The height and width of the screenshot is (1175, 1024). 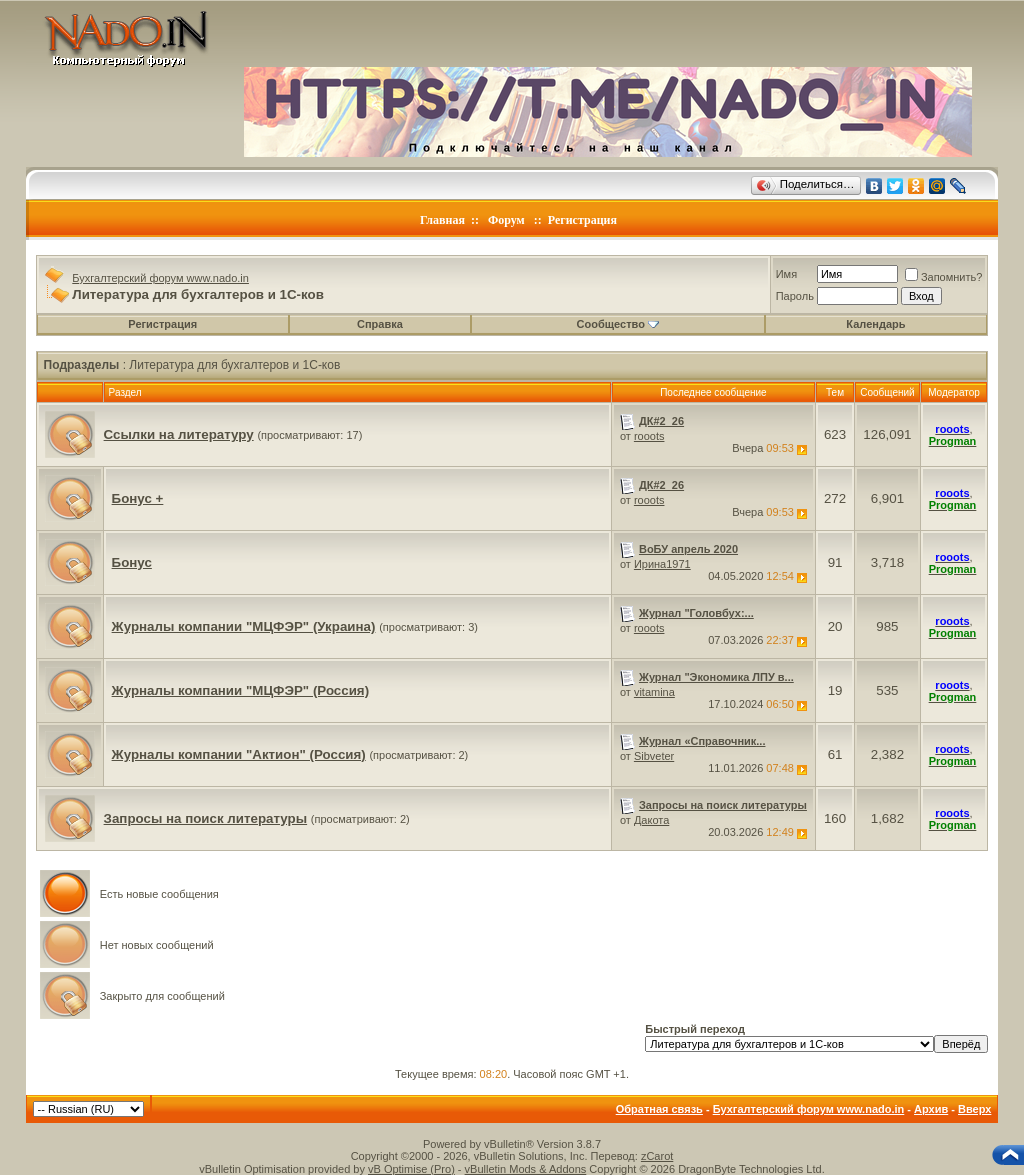 What do you see at coordinates (786, 274) in the screenshot?
I see `Имя` at bounding box center [786, 274].